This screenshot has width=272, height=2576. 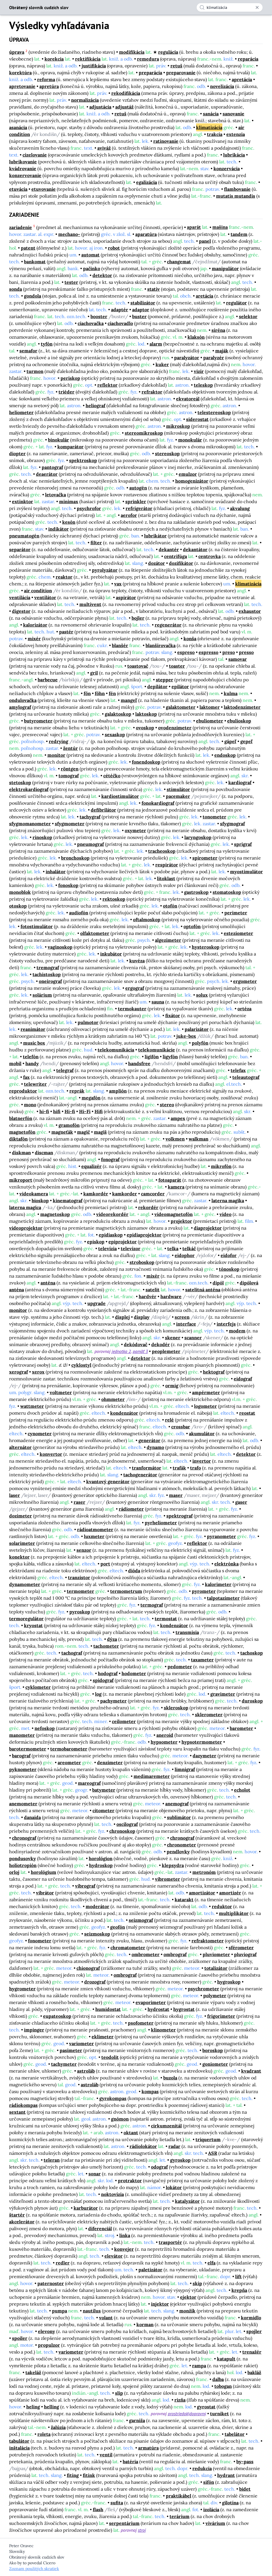 I want to click on teleskop, so click(x=203, y=385).